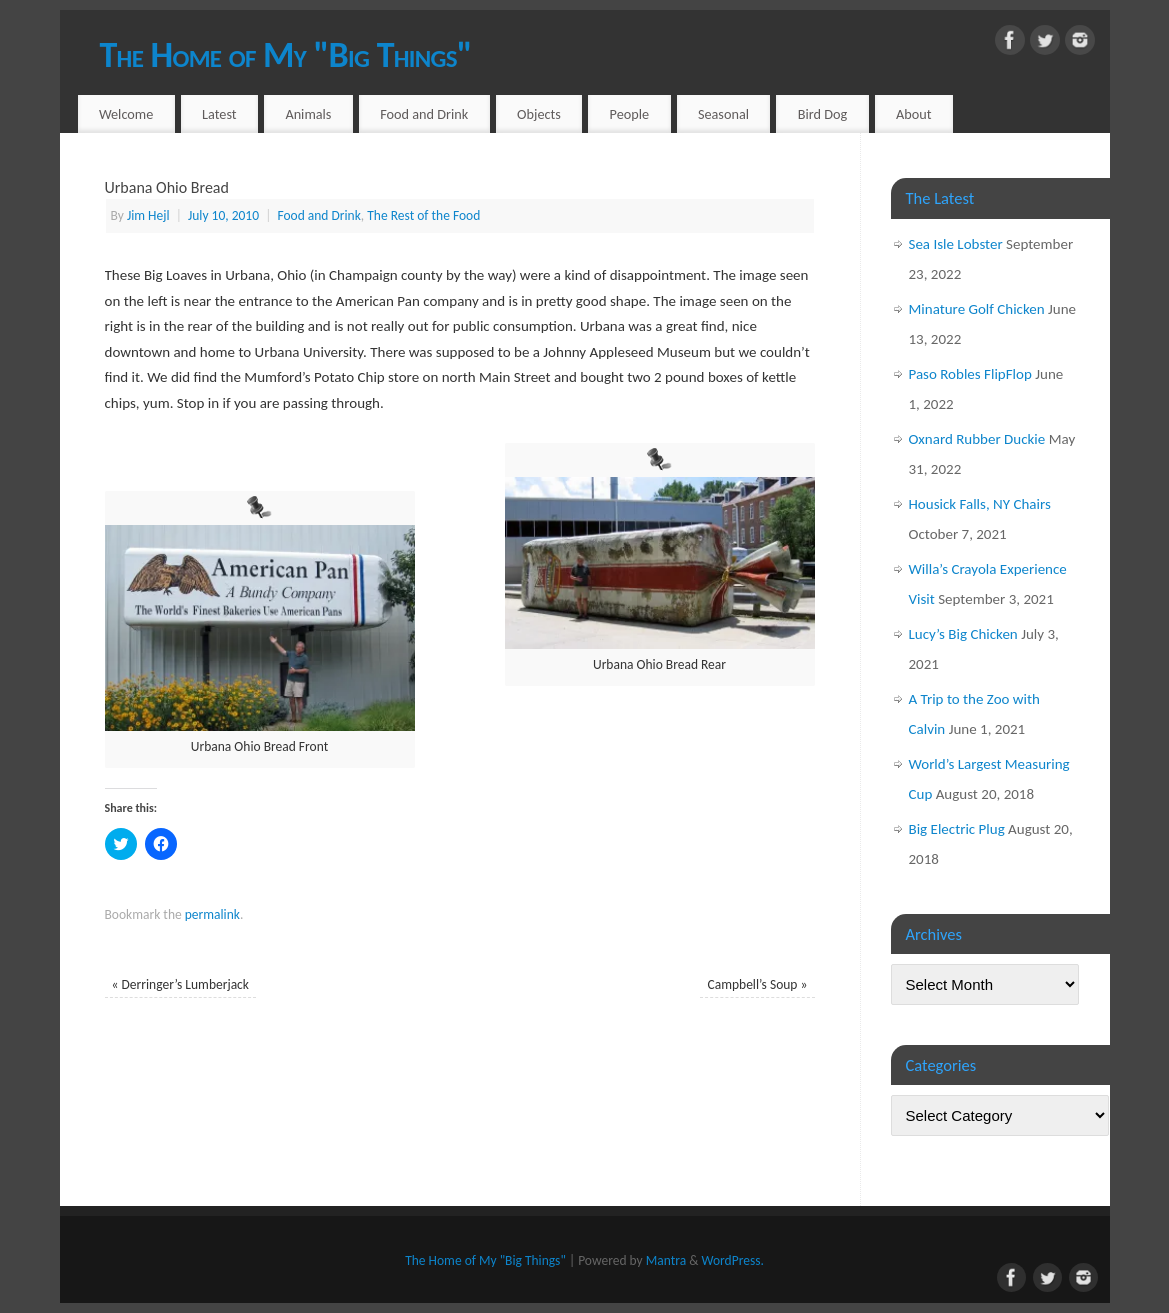 The width and height of the screenshot is (1169, 1313). What do you see at coordinates (823, 114) in the screenshot?
I see `Bird Dog` at bounding box center [823, 114].